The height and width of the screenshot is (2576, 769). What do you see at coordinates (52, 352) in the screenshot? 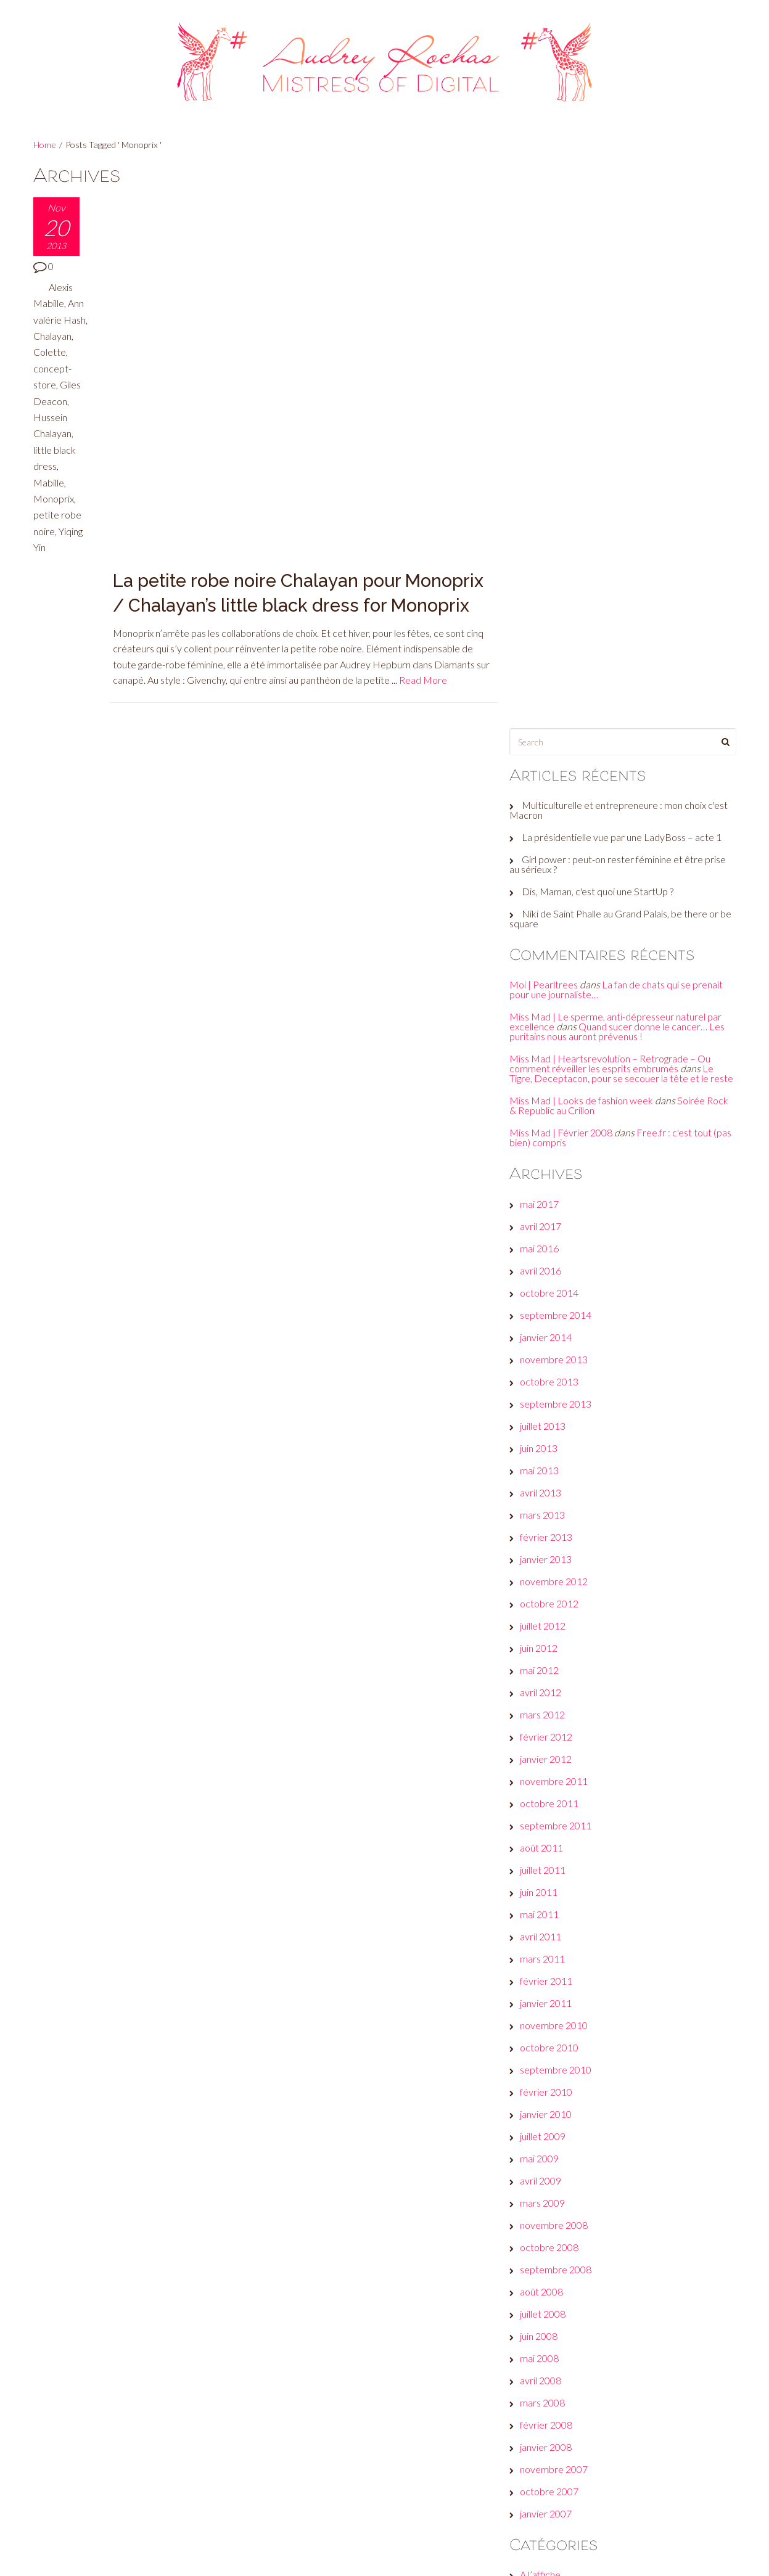
I see `Chalayan` at bounding box center [52, 352].